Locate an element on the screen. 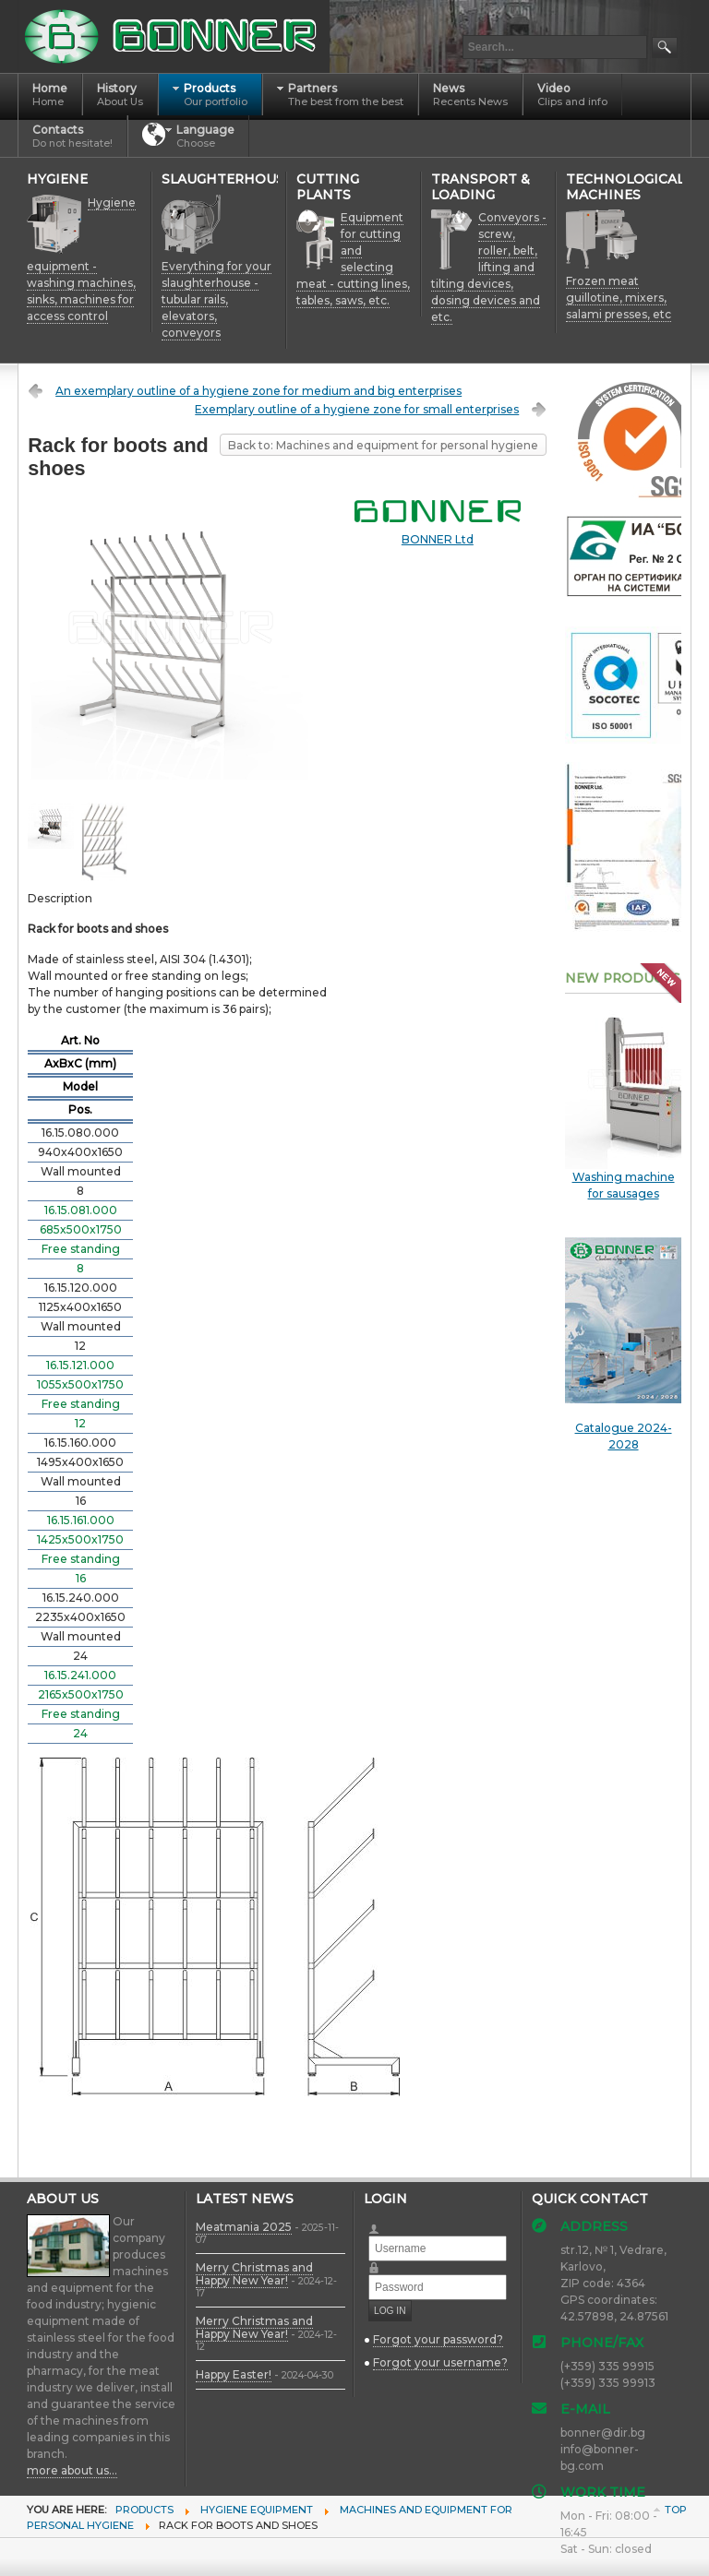 The width and height of the screenshot is (709, 2576). Equipment for cutting and selecting meat - cutting lines, tables, saws, etc. is located at coordinates (353, 258).